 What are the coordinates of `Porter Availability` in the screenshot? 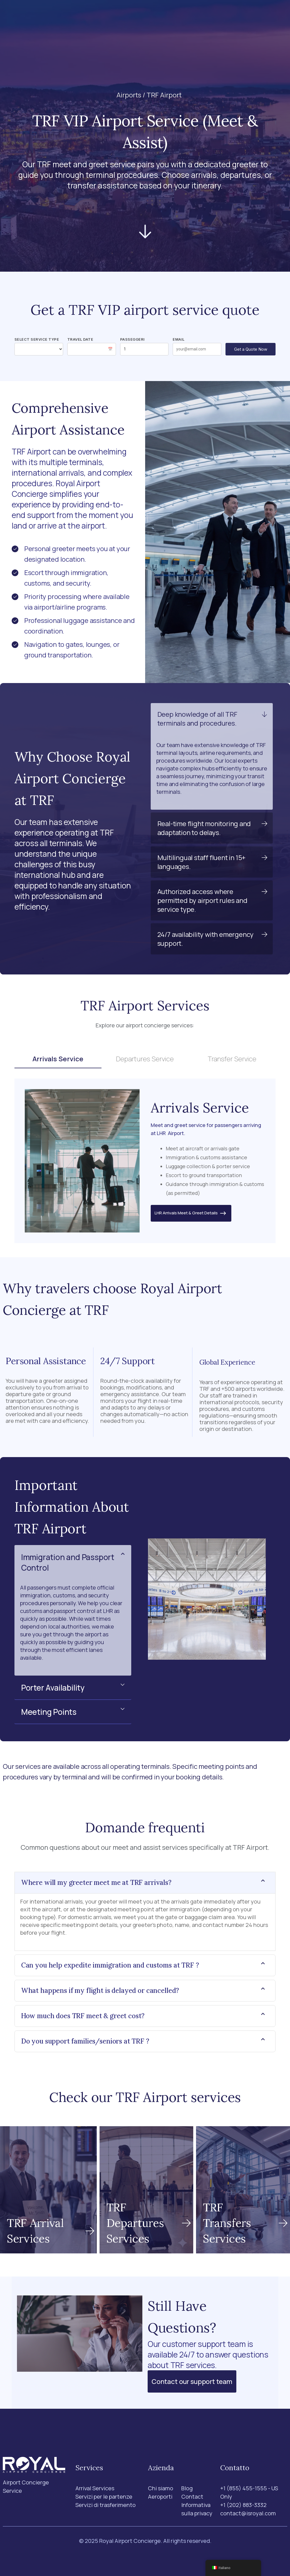 It's located at (53, 1687).